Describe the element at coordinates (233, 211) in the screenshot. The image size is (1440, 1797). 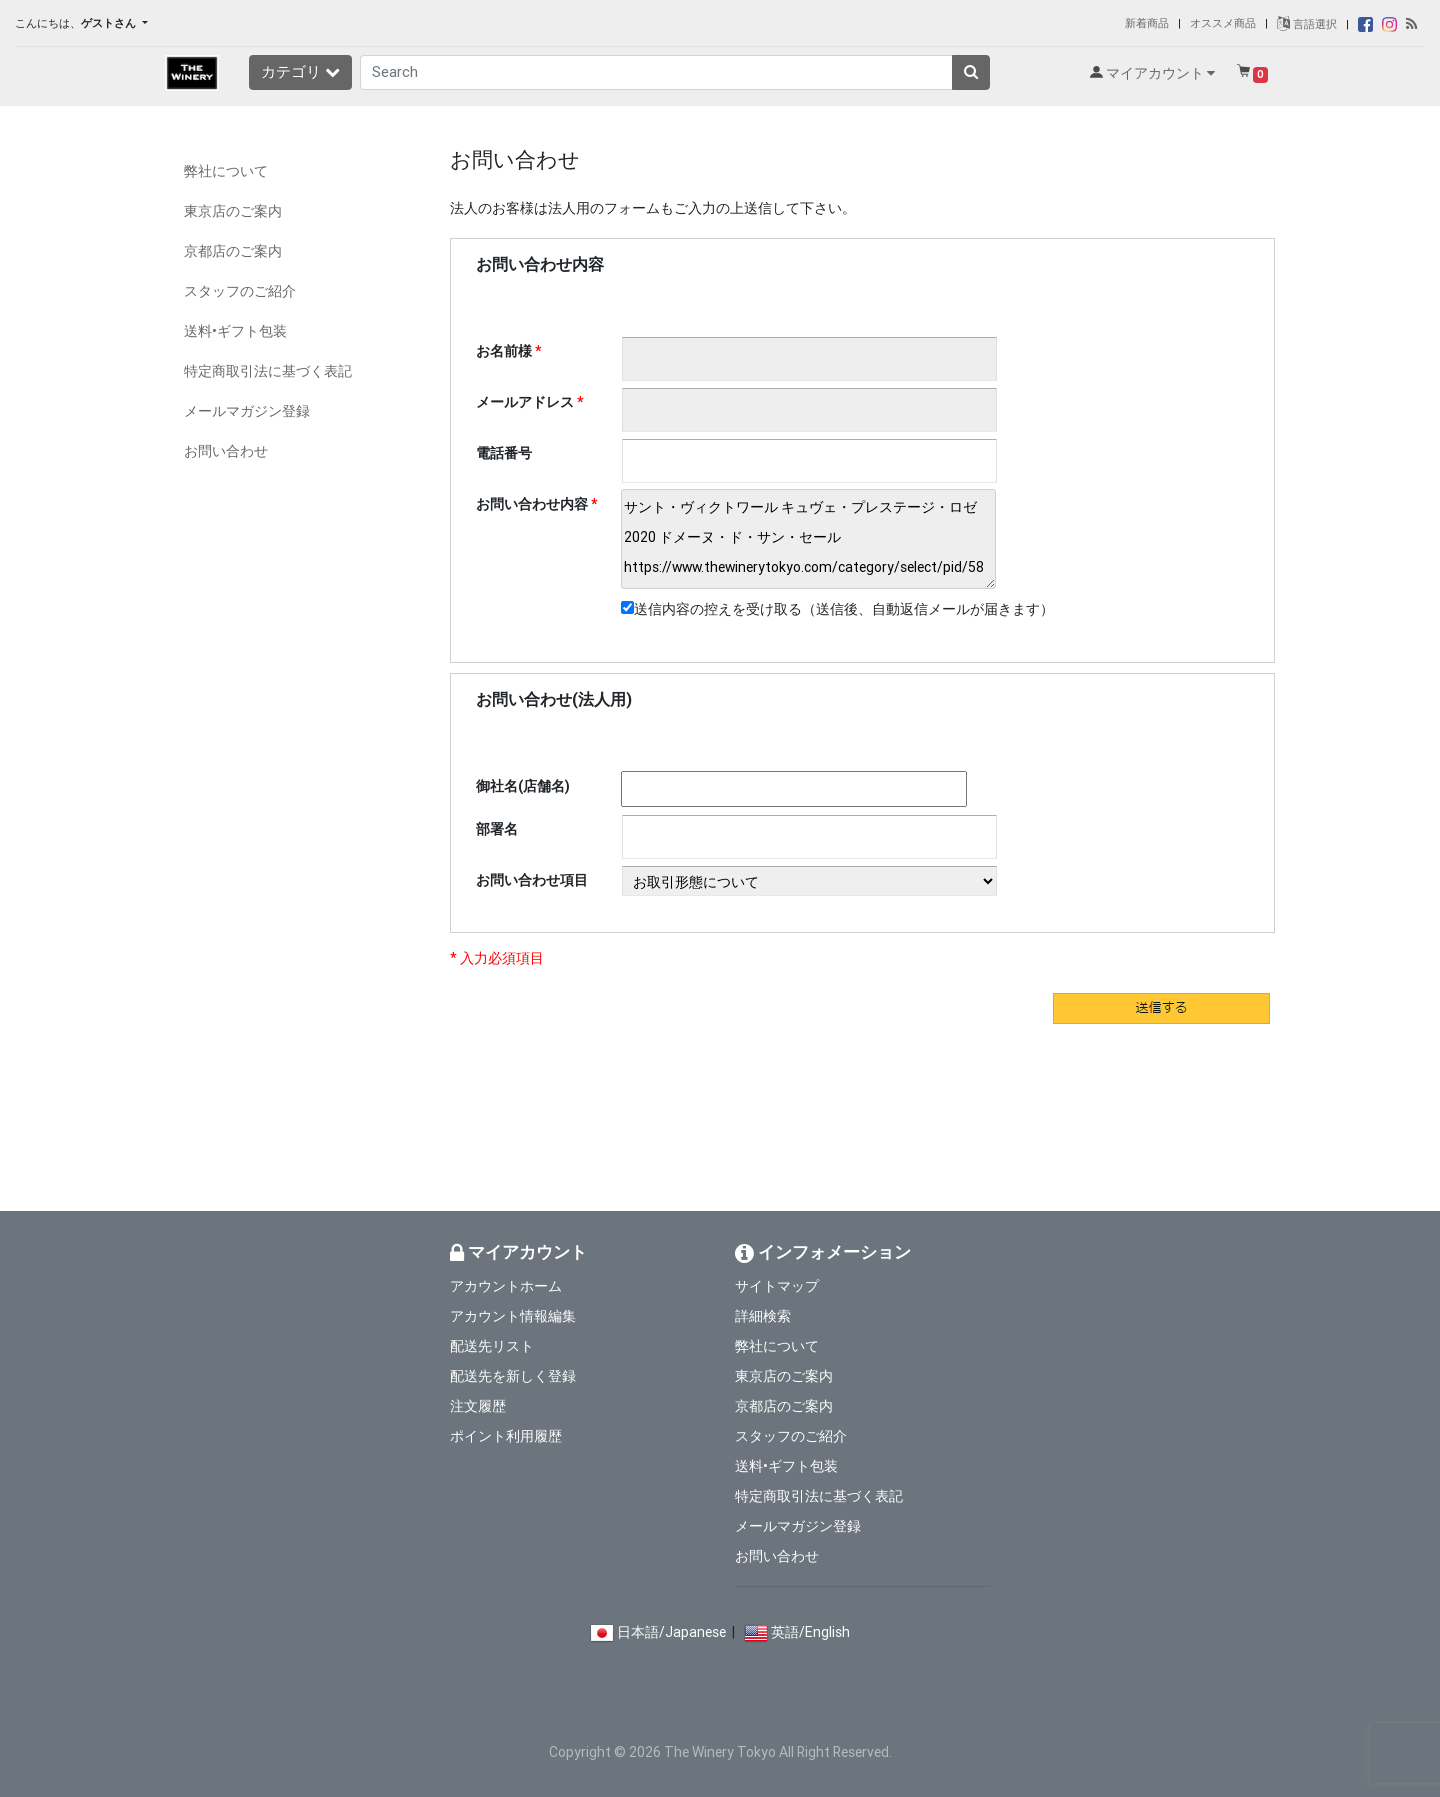
I see `東京店のご案内` at that location.